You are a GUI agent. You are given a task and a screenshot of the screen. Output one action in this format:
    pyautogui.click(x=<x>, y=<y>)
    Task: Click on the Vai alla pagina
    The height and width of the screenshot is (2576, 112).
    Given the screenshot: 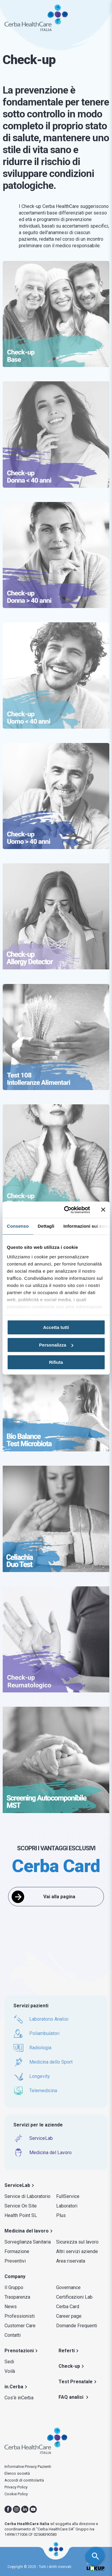 What is the action you would take?
    pyautogui.click(x=59, y=1896)
    